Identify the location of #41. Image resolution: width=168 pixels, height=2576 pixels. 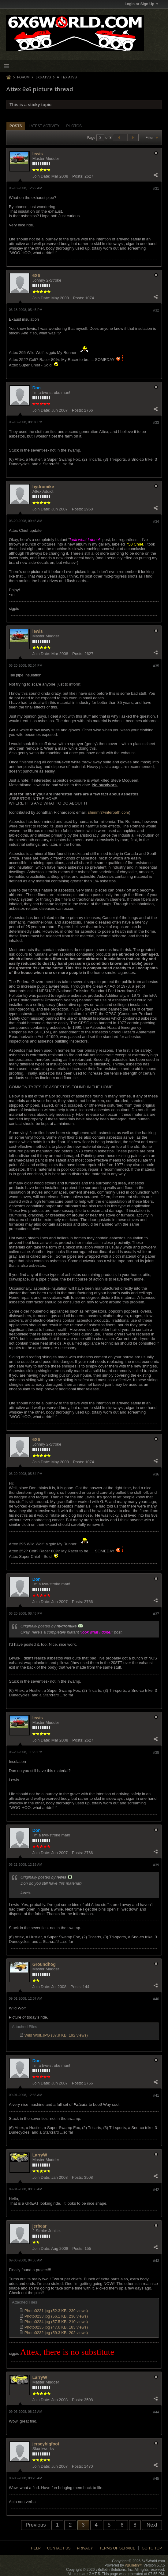
(156, 2095).